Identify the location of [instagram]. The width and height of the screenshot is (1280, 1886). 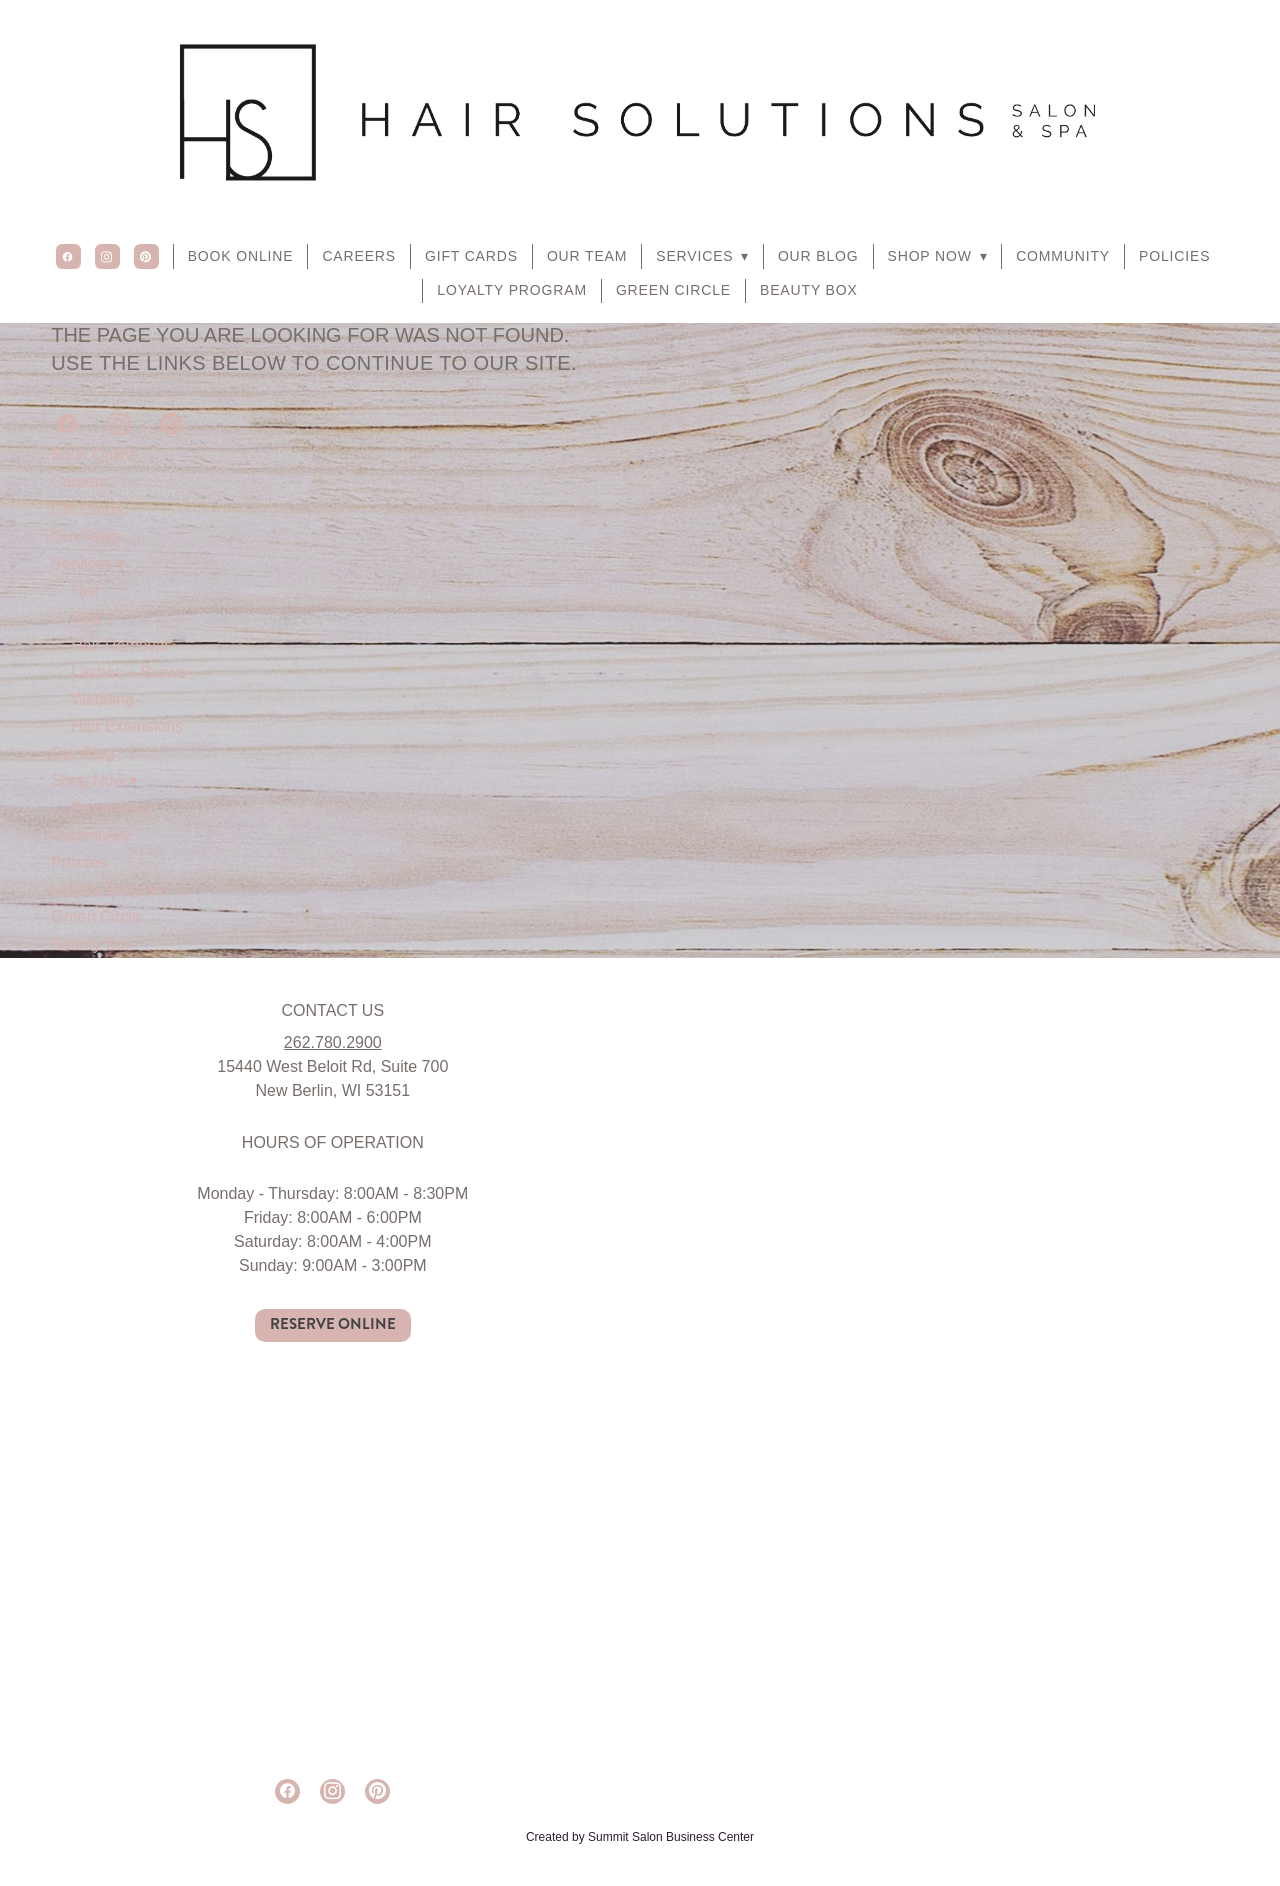
(107, 256).